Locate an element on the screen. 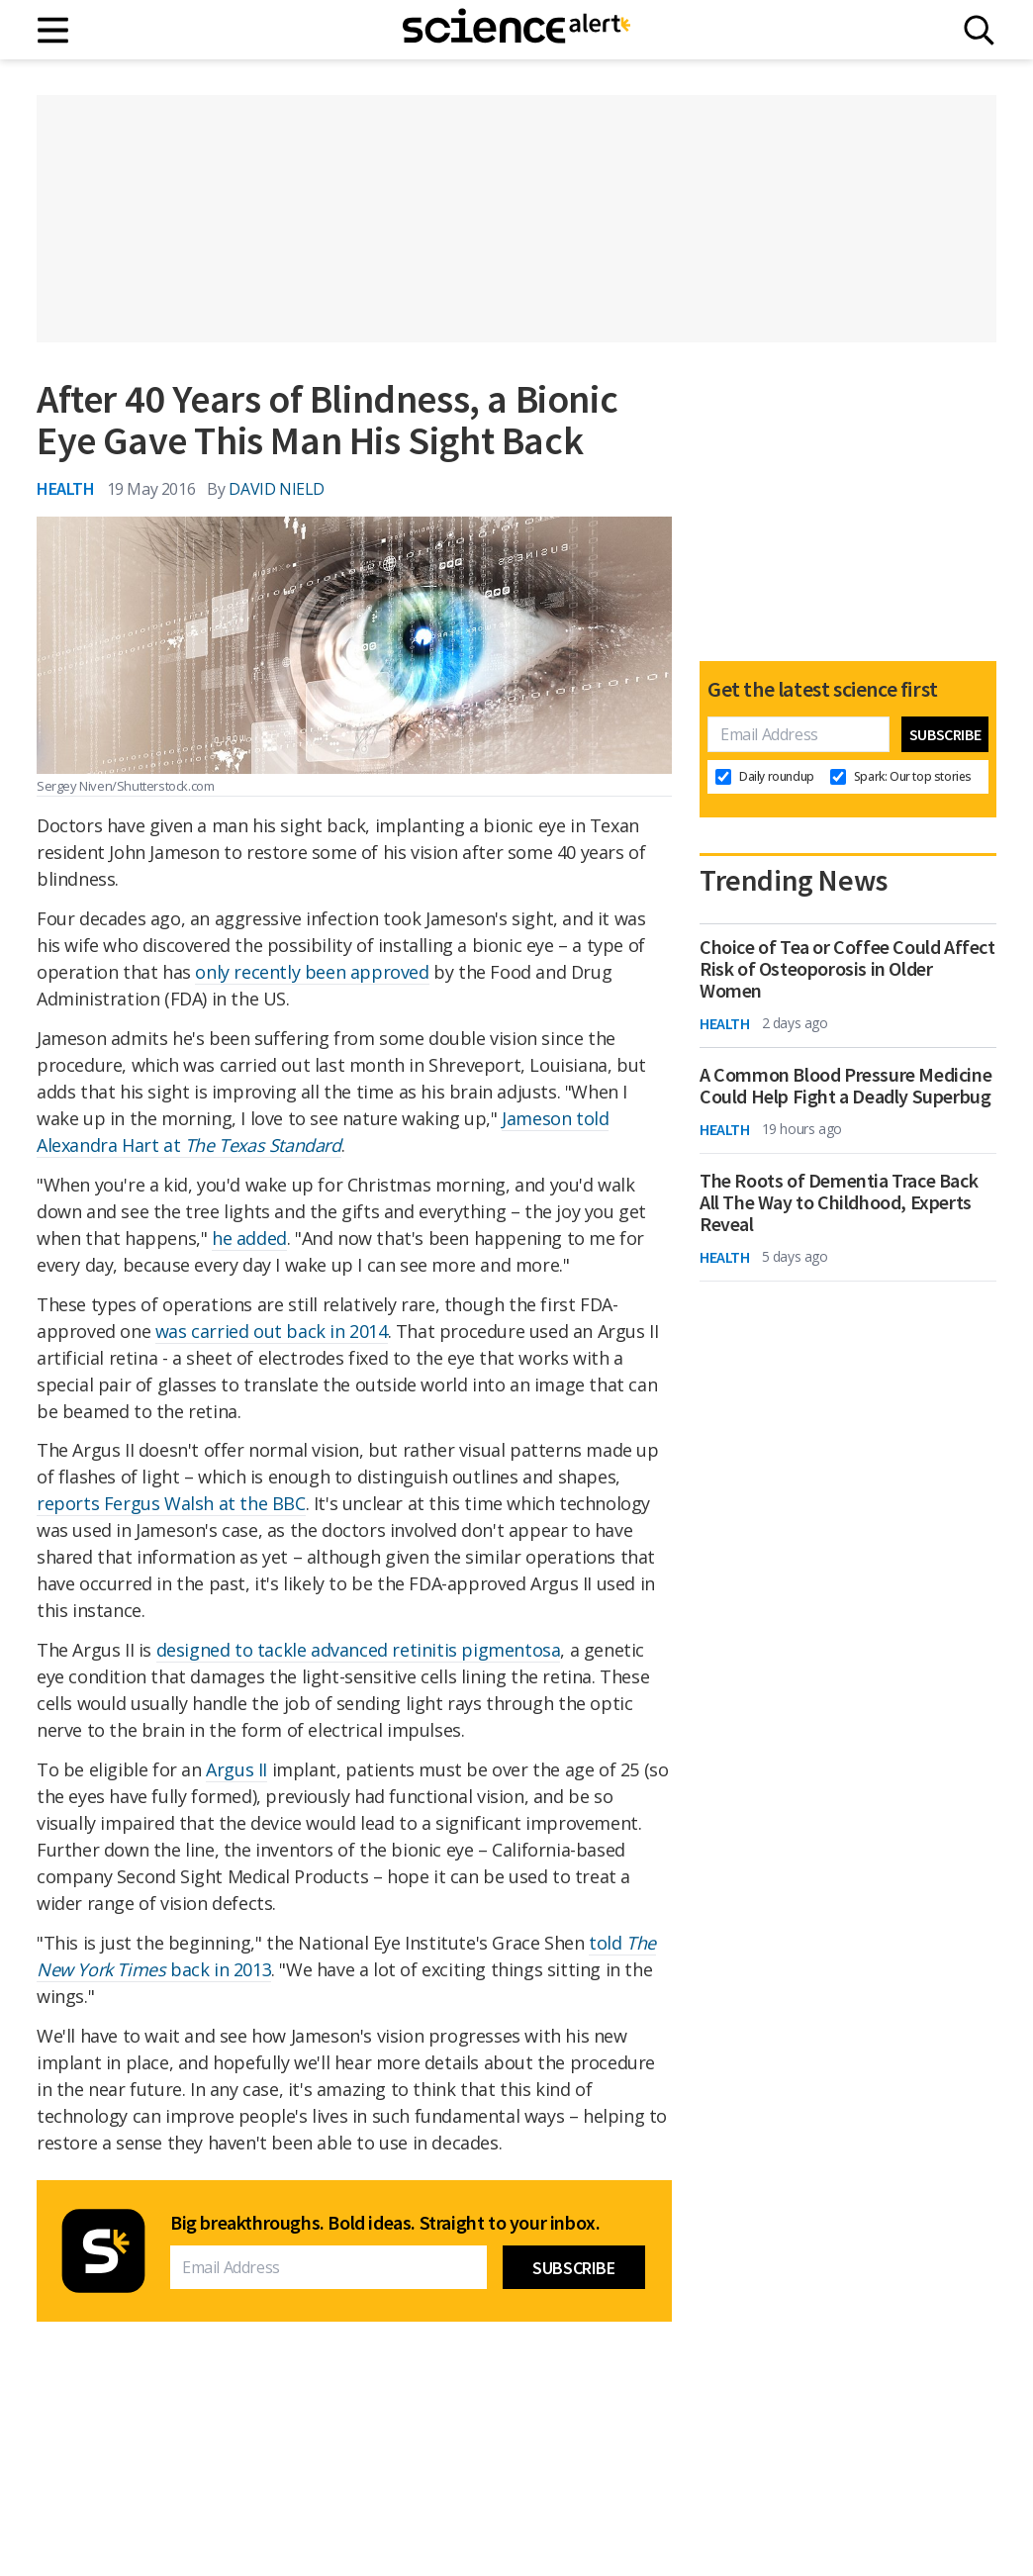 Image resolution: width=1033 pixels, height=2576 pixels. Choice of Tea or Coffee Could Affect Risk of Osteoporosis in Older Women is located at coordinates (847, 969).